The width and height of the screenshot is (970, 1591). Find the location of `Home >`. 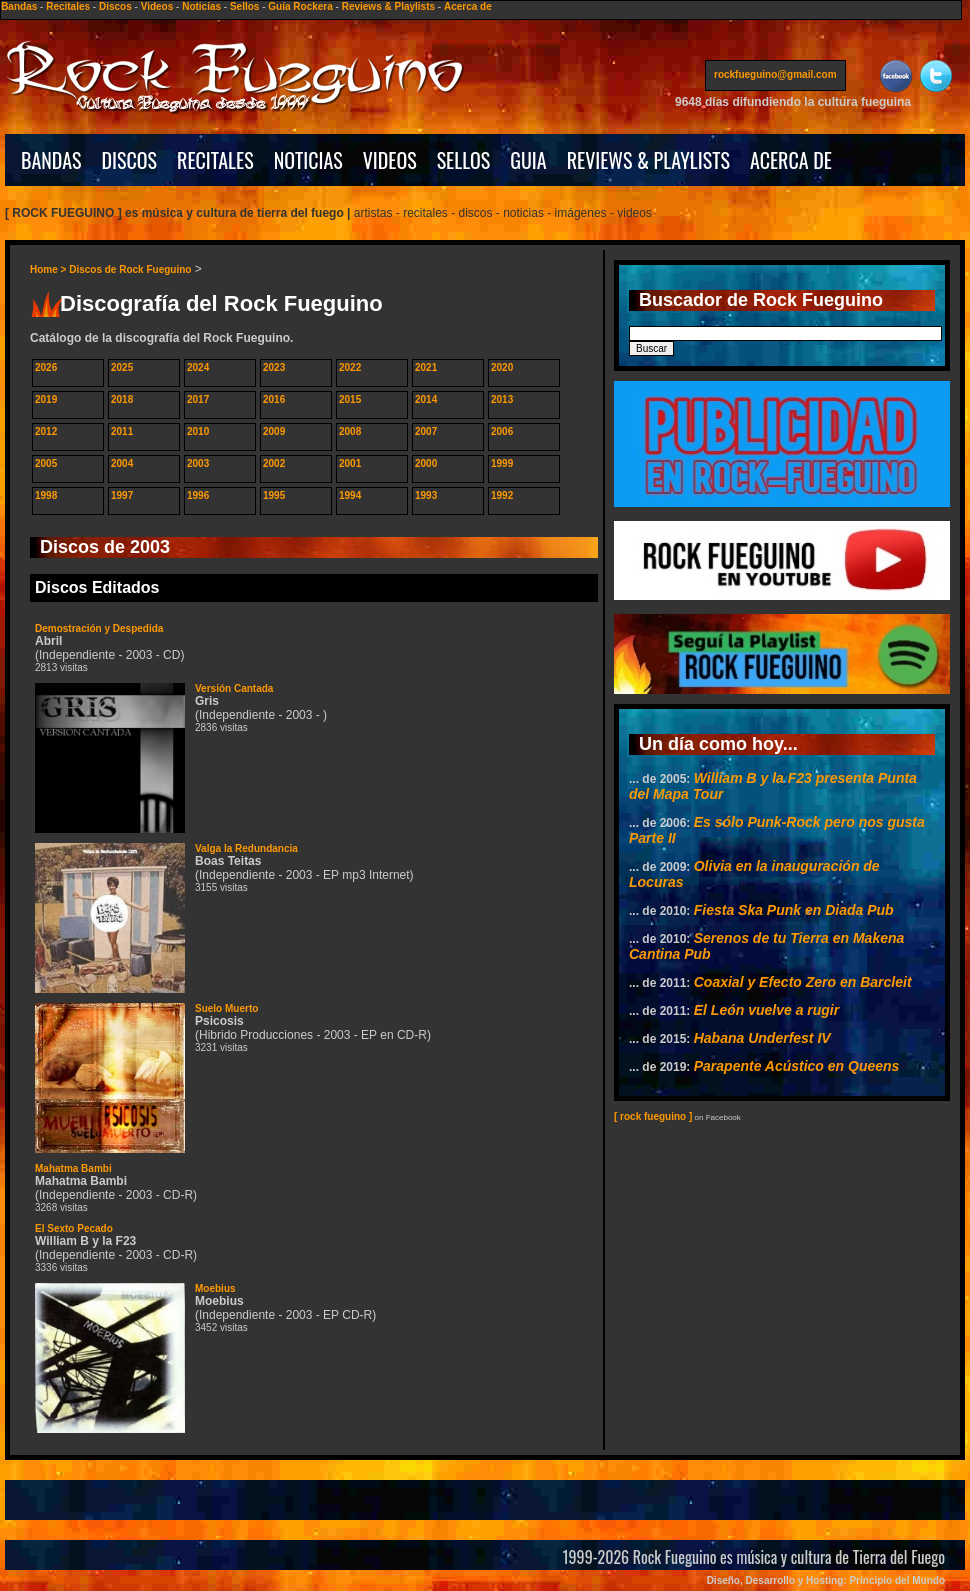

Home > is located at coordinates (49, 269).